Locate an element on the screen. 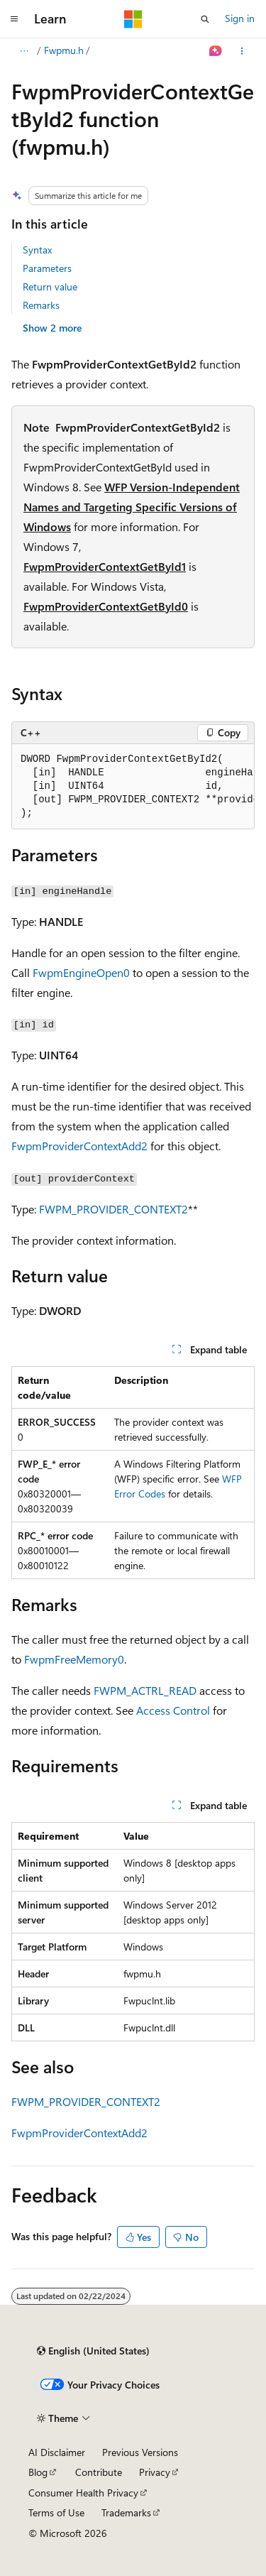  FWPM_PROVIDER_CONTEXT2 is located at coordinates (113, 1208).